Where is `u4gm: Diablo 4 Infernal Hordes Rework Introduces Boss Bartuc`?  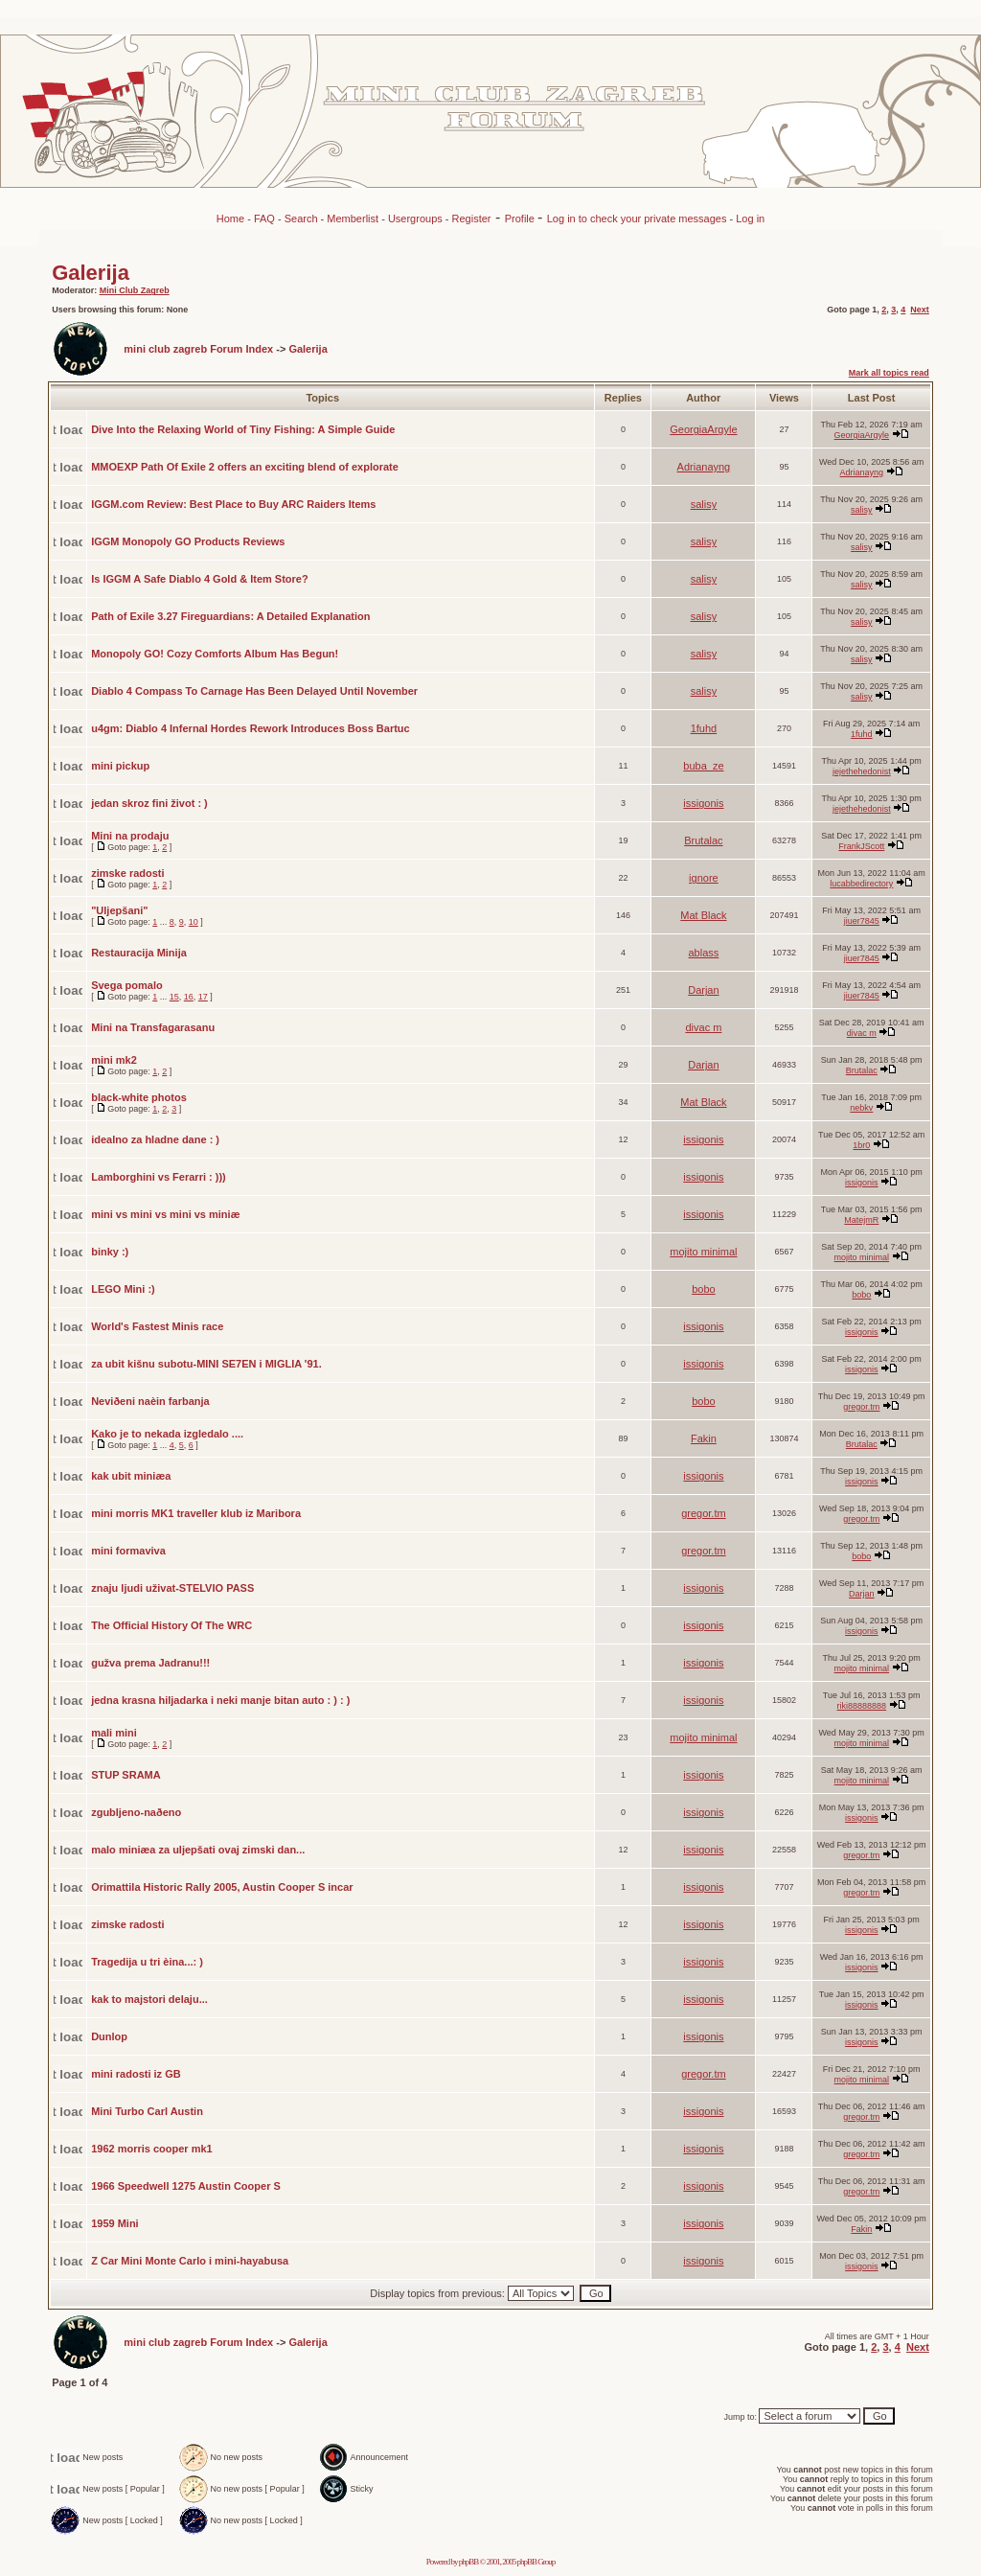
u4gm: Diablo 4 Infernal Hordes Rework Introduces Boss Bartuc is located at coordinates (250, 728).